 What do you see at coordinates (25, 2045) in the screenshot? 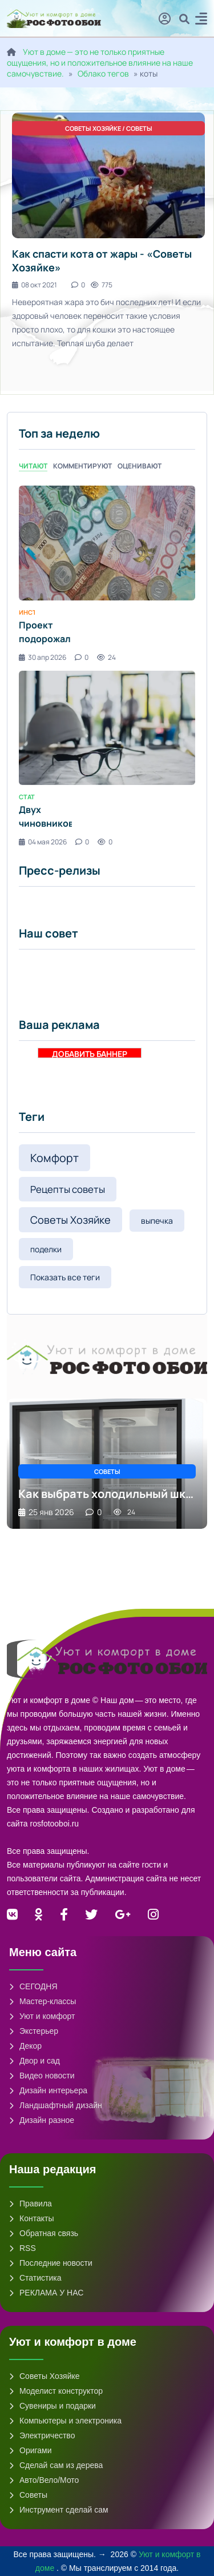
I see `Декор` at bounding box center [25, 2045].